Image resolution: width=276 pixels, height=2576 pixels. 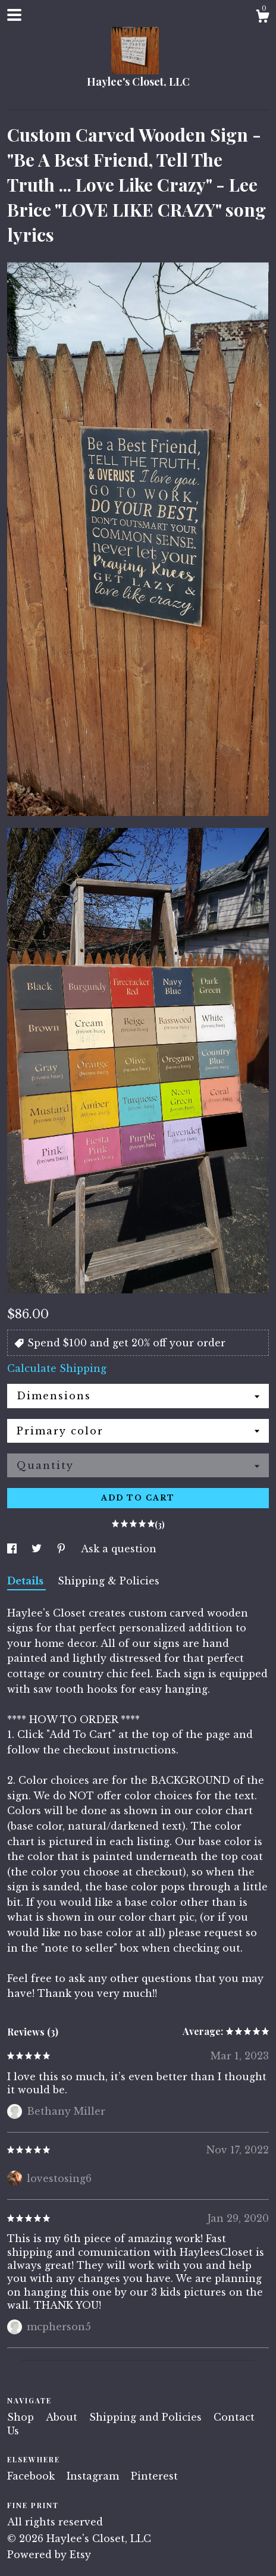 I want to click on About, so click(x=63, y=2417).